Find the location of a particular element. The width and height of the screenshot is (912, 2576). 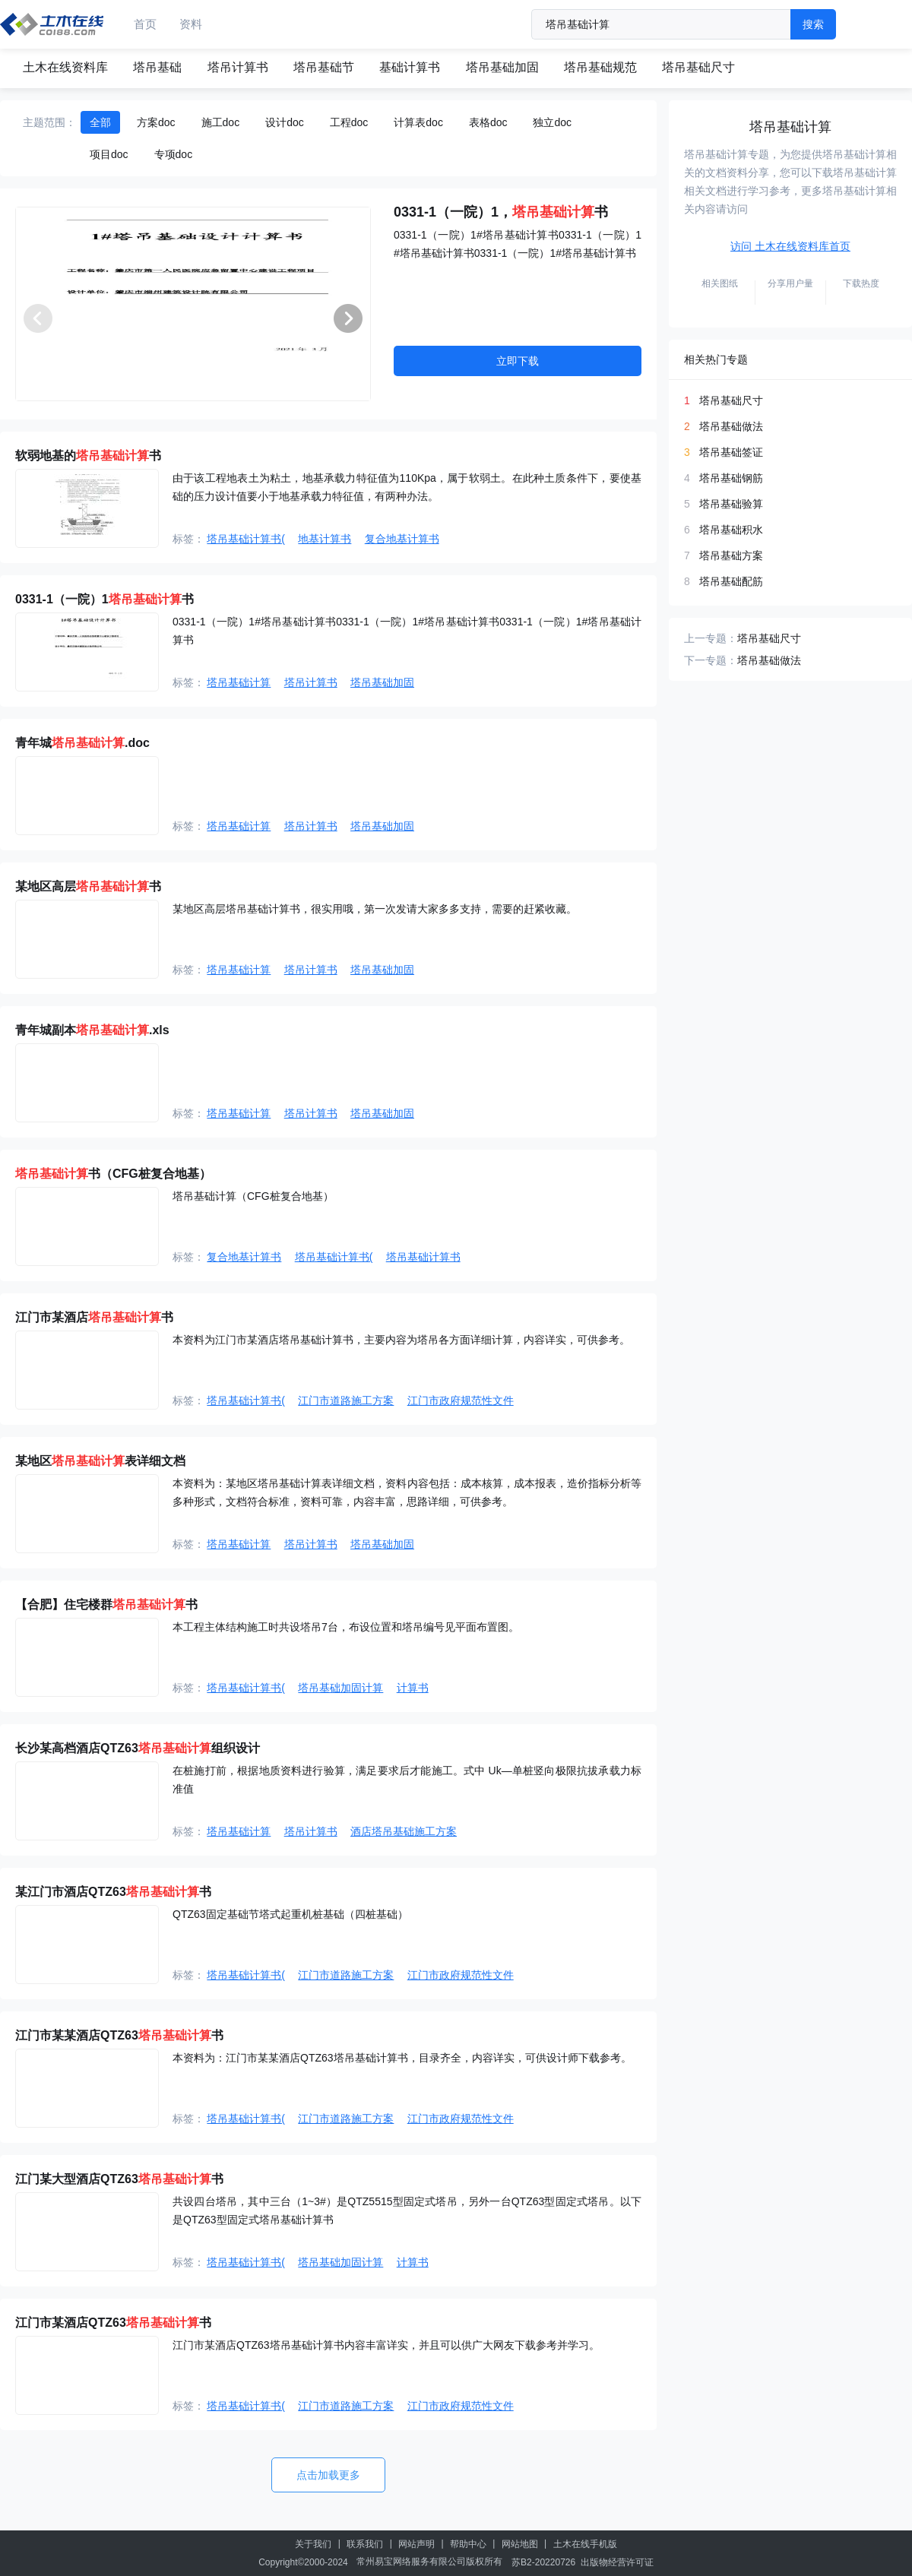

[group] is located at coordinates (193, 303).